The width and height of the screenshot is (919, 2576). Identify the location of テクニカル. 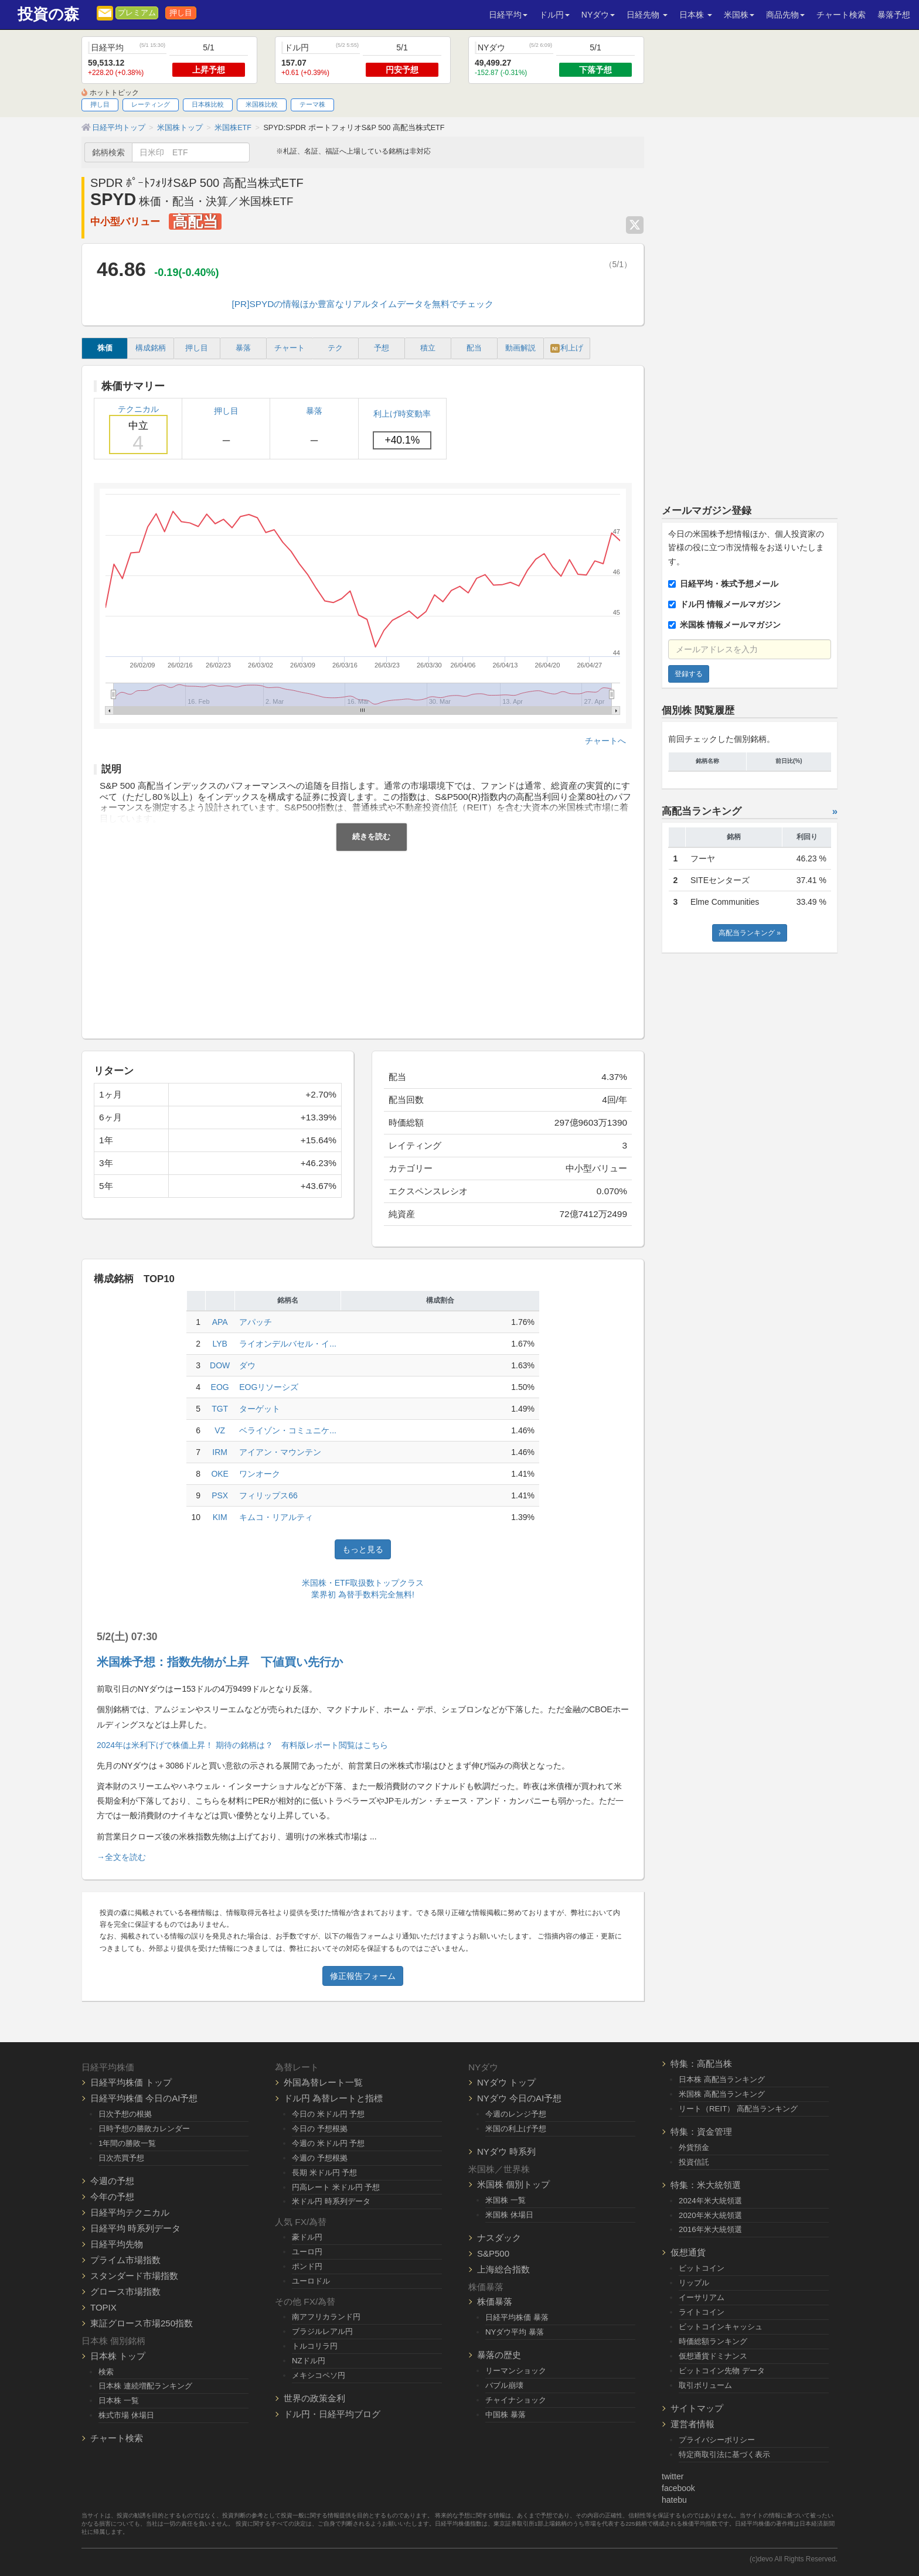
(138, 429).